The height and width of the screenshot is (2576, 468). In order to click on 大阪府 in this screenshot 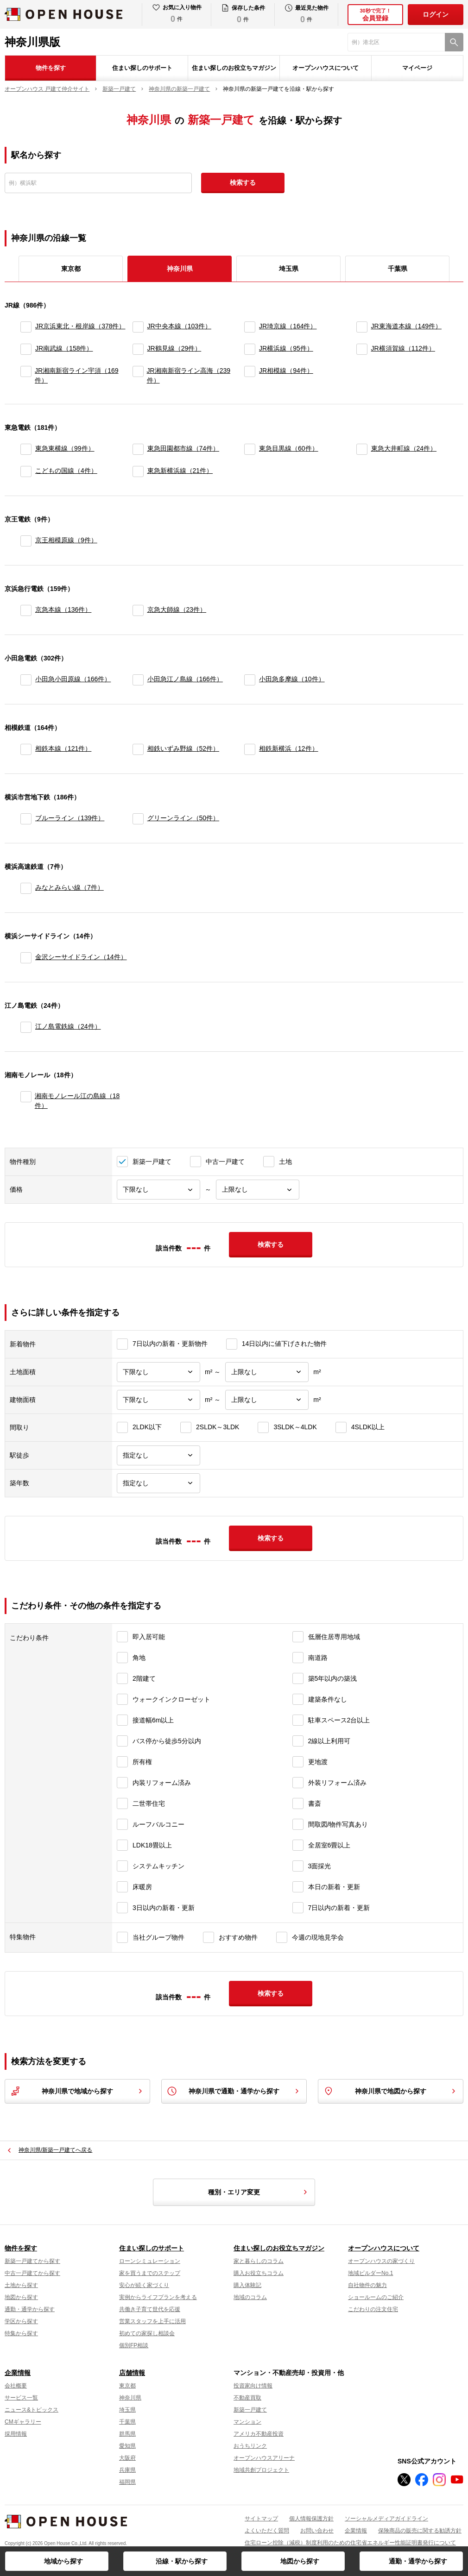, I will do `click(127, 2458)`.